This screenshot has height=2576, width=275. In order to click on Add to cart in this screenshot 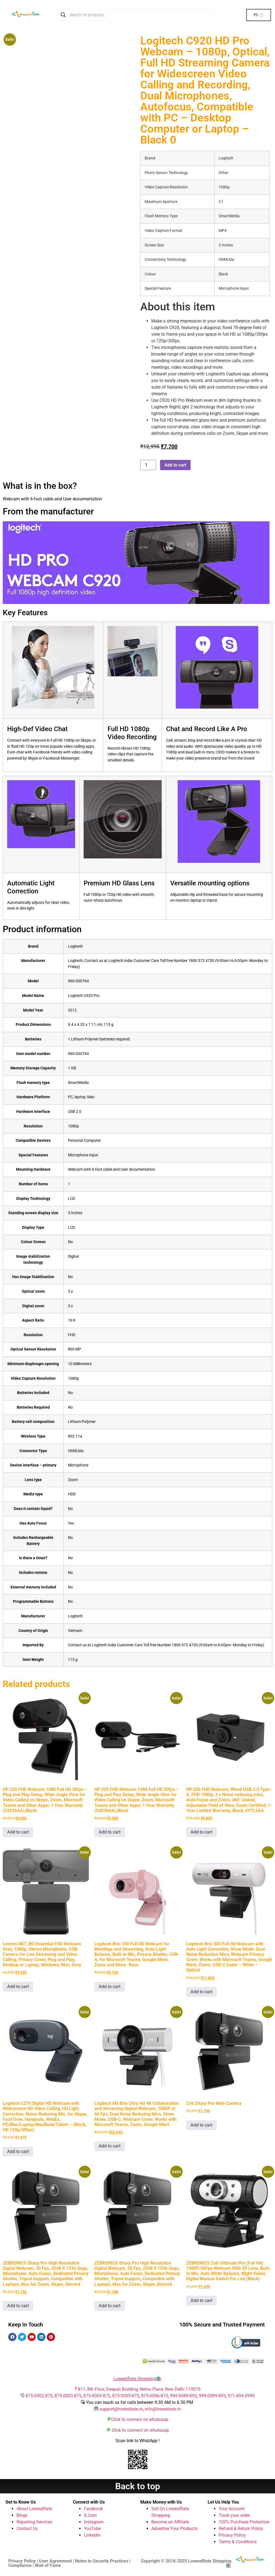, I will do `click(175, 465)`.